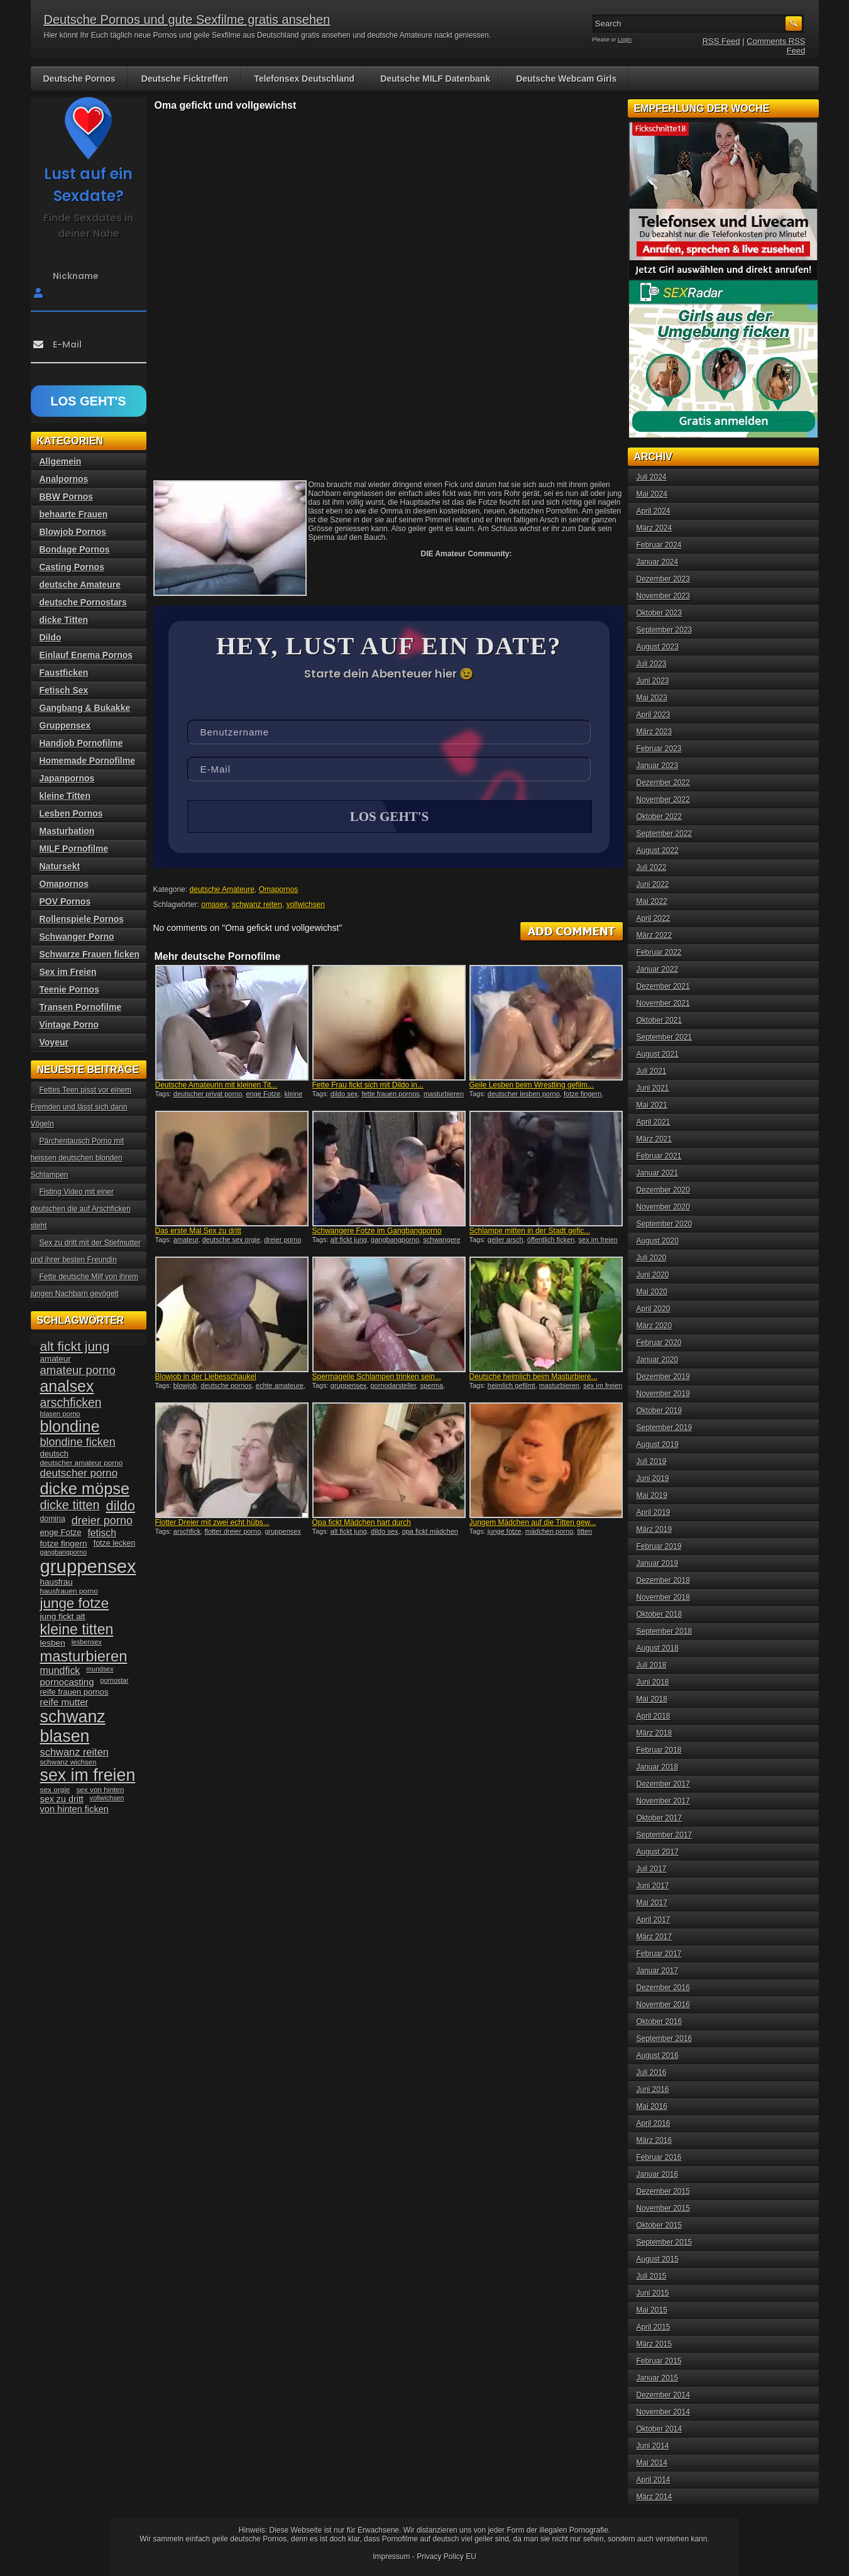 The height and width of the screenshot is (2576, 849). I want to click on alt fickt jung [alt fickt jung (86 Einträge)], so click(75, 1346).